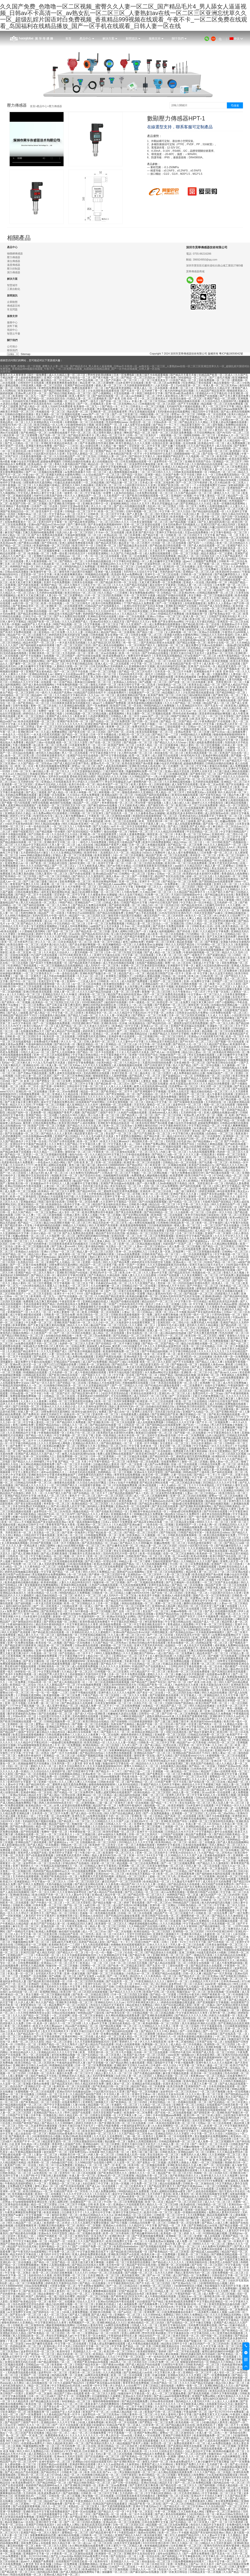  Describe the element at coordinates (106, 763) in the screenshot. I see `蜜臀av毛片一区二区三区` at that location.